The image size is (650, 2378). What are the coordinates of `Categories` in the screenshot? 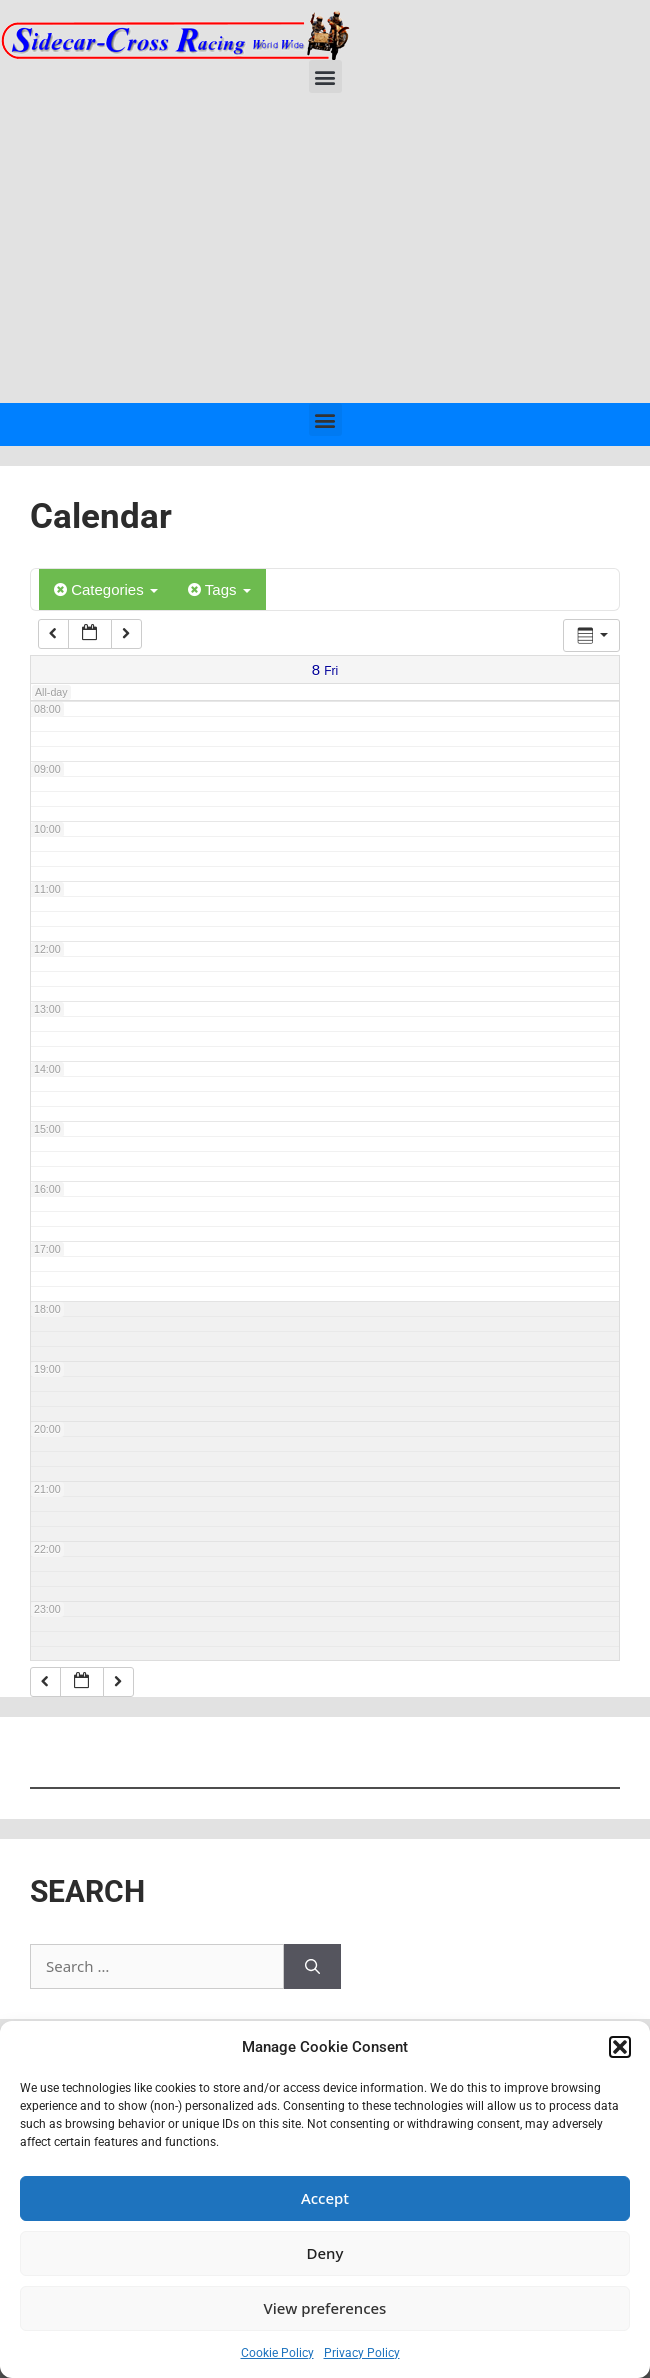 It's located at (106, 589).